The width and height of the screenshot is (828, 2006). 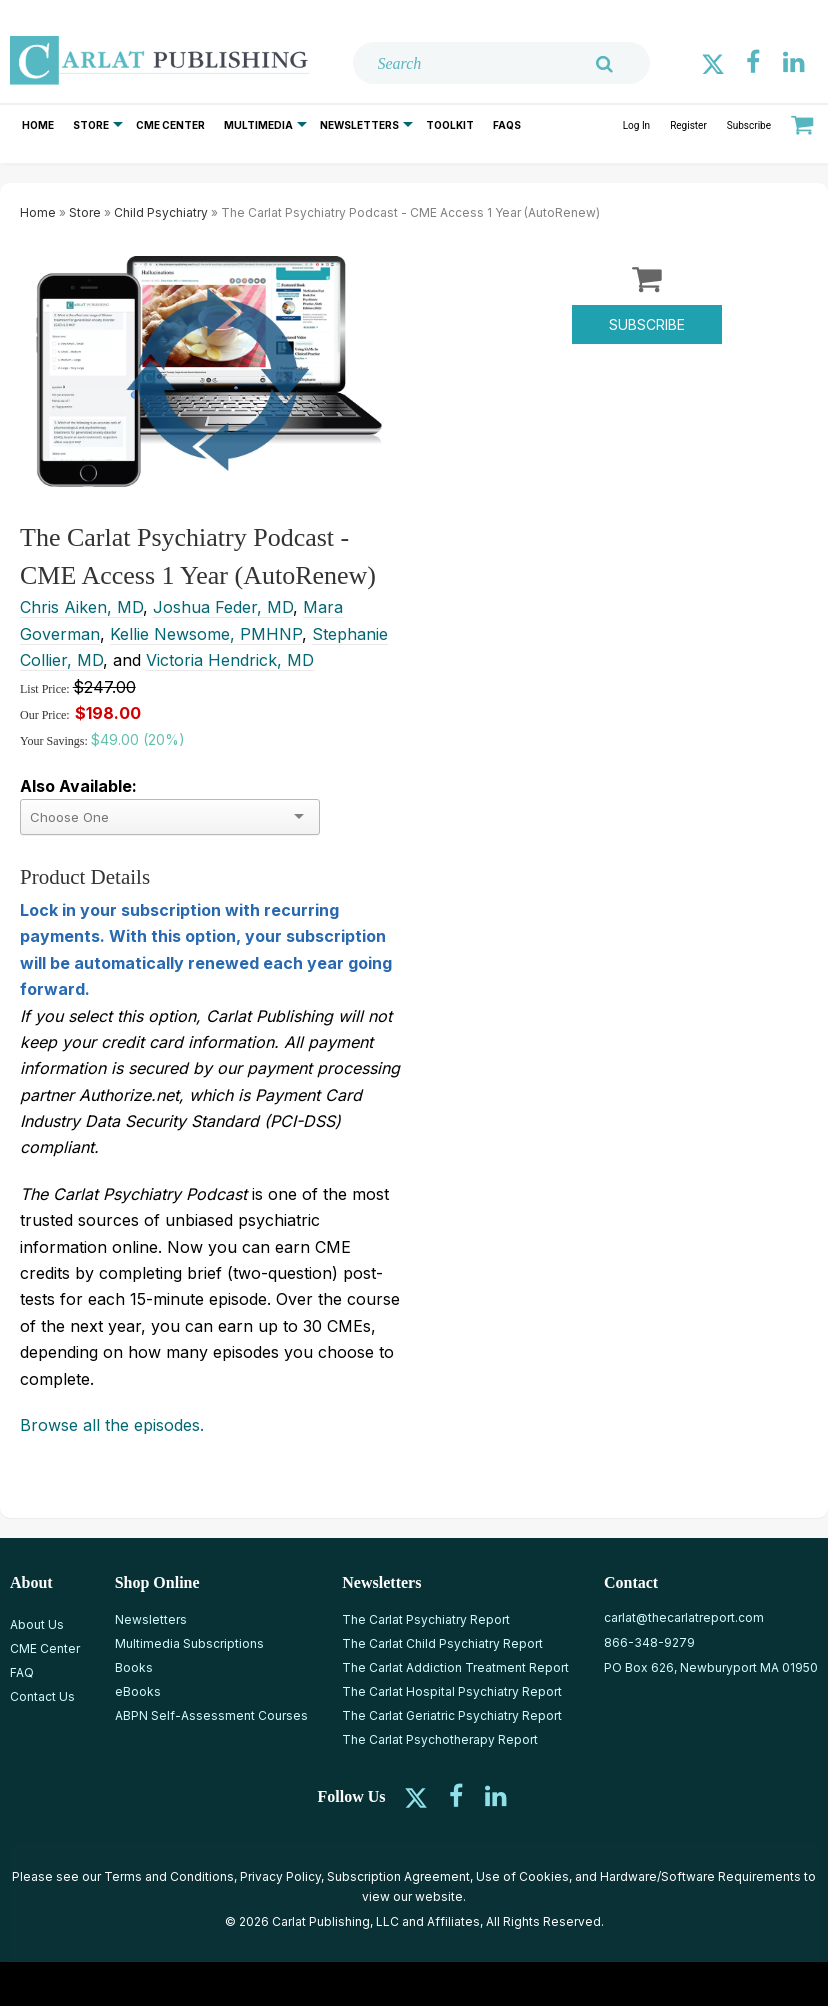 I want to click on Victoria Hendrick, MD, so click(x=230, y=660).